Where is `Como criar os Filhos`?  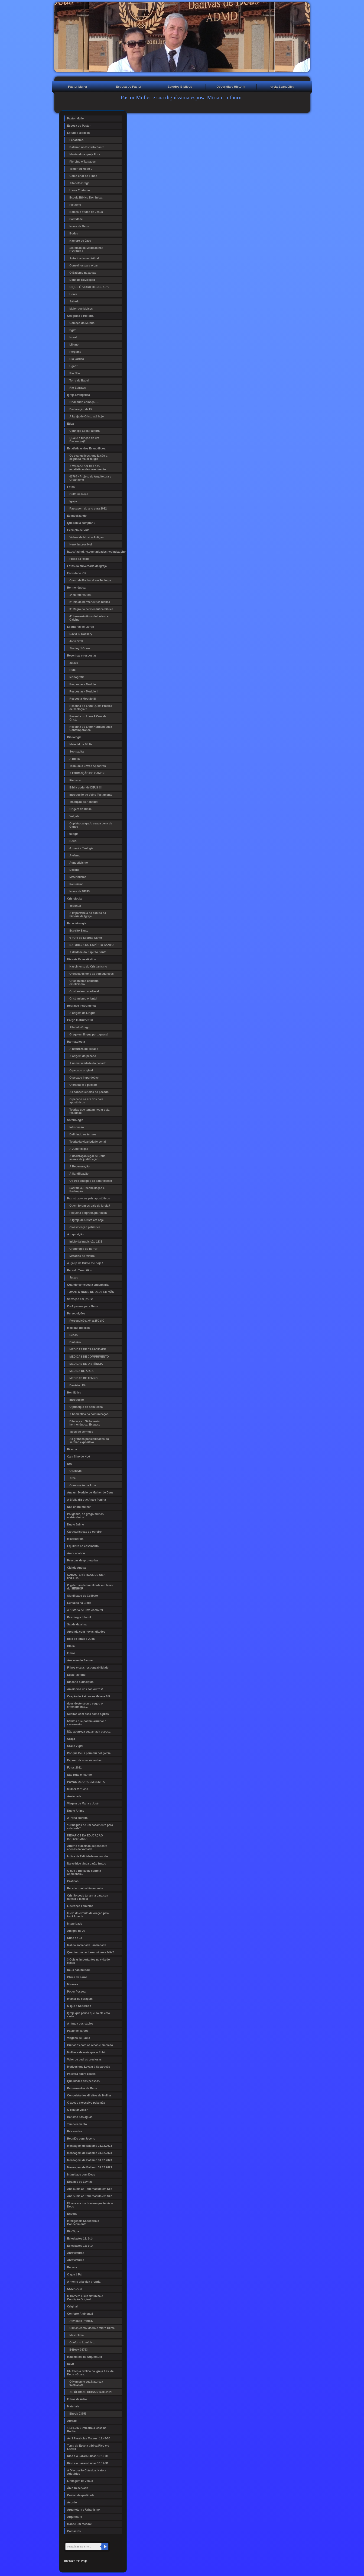
Como criar os Filhos is located at coordinates (83, 176).